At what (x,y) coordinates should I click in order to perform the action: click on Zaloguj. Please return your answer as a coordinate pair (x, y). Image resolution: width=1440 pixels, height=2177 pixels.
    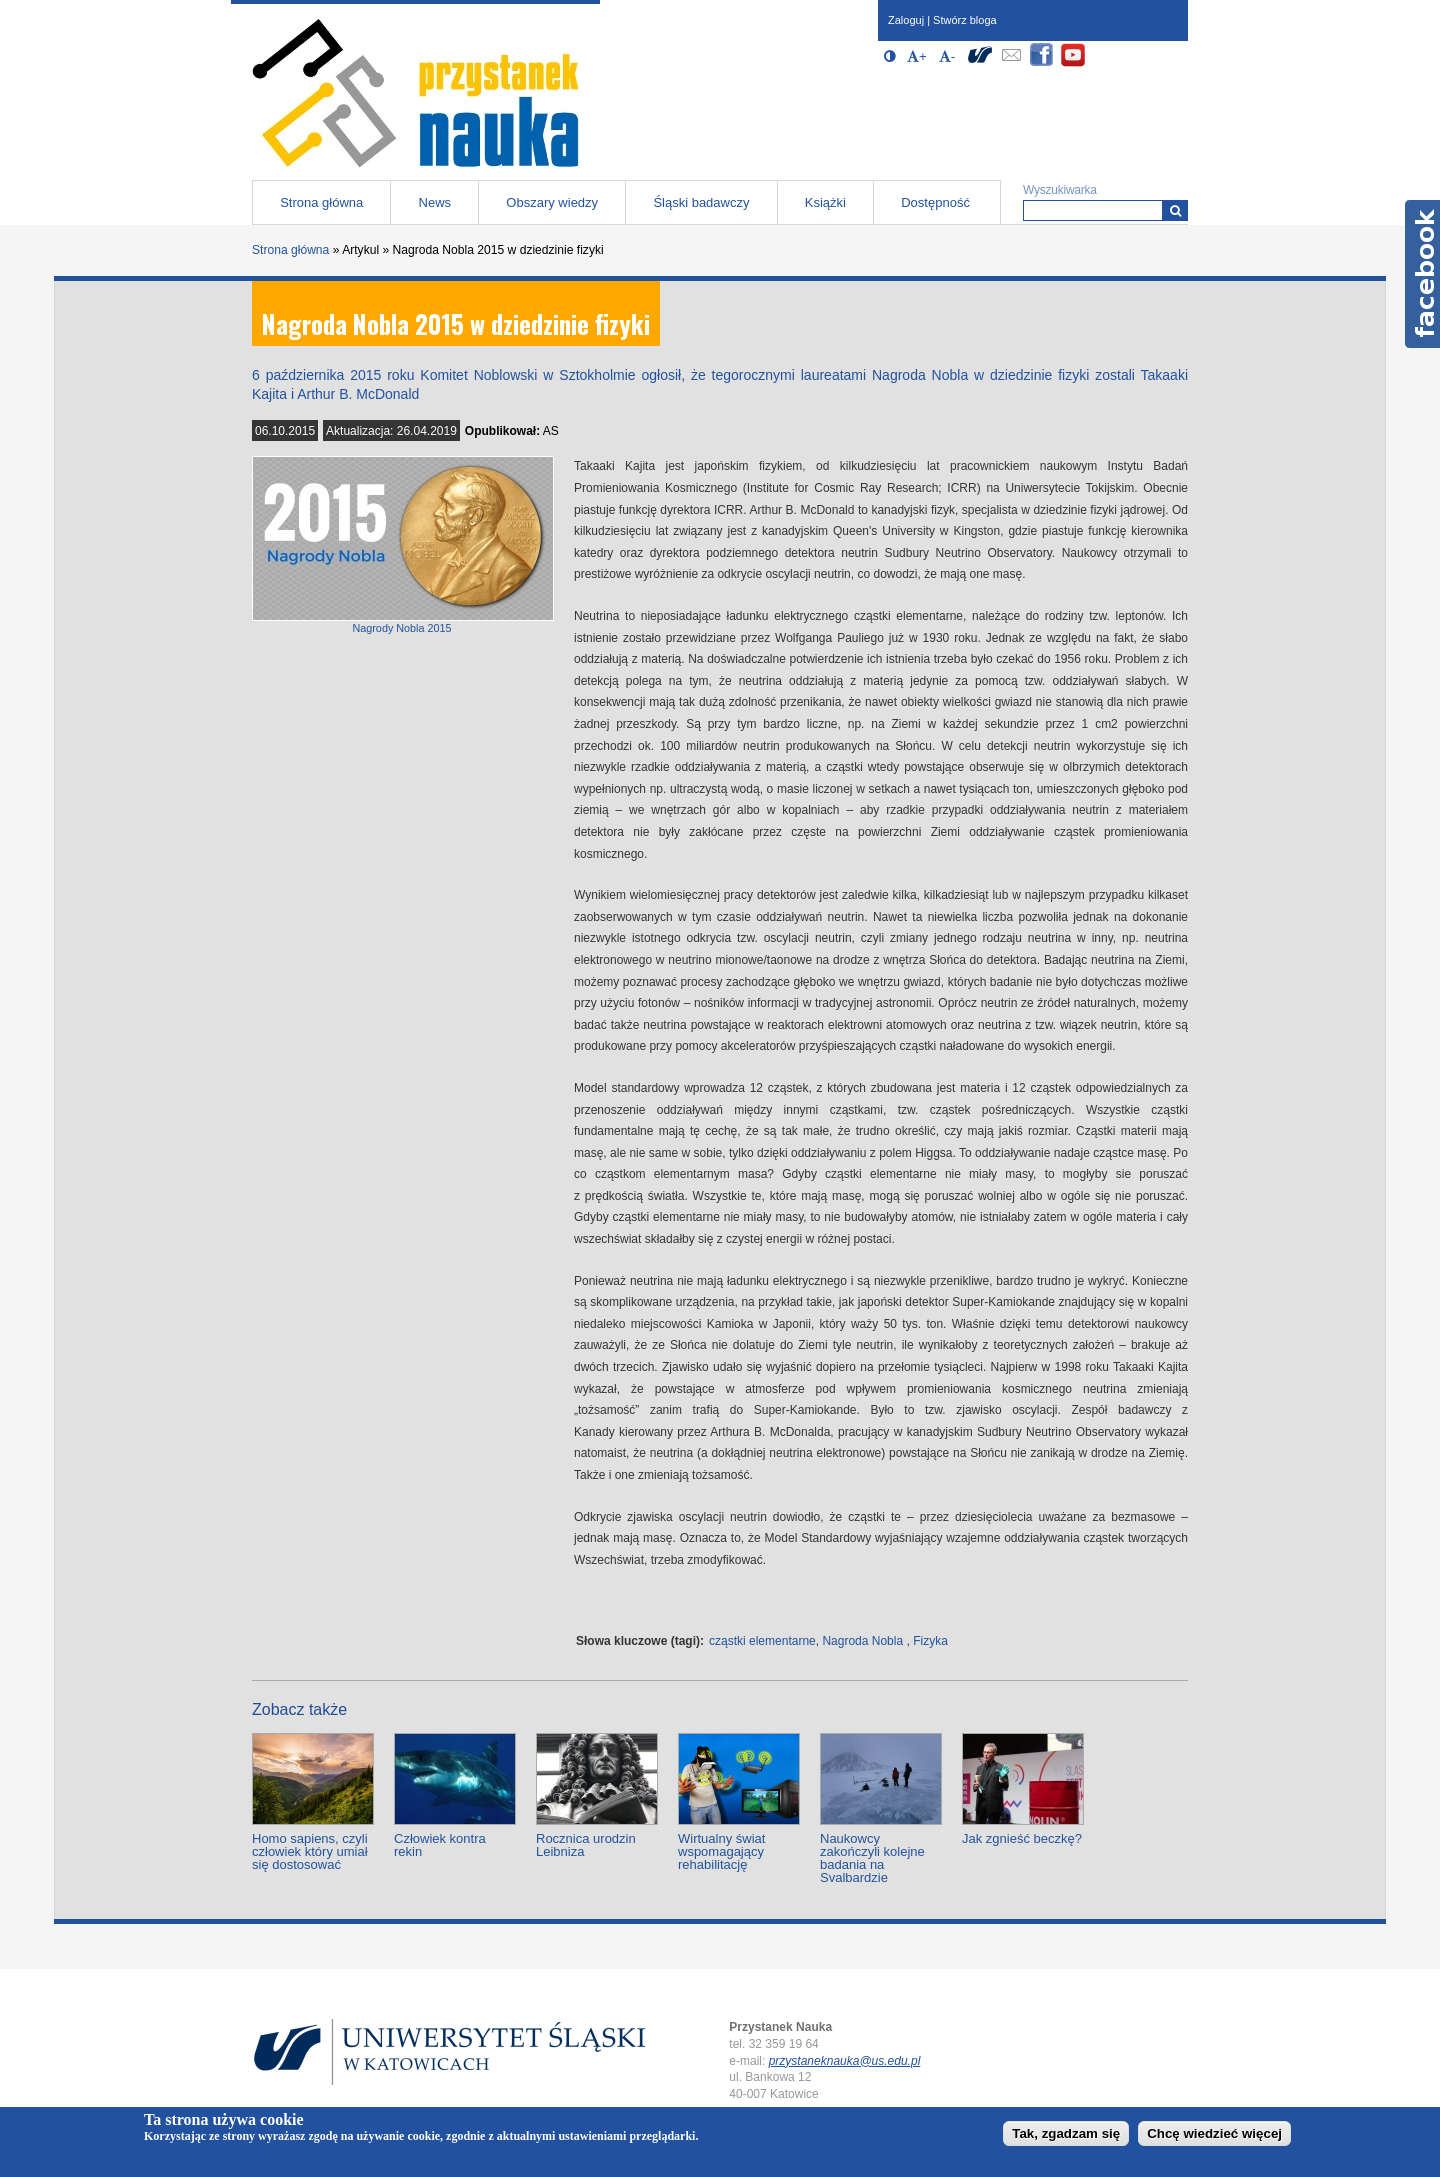
    Looking at the image, I should click on (906, 20).